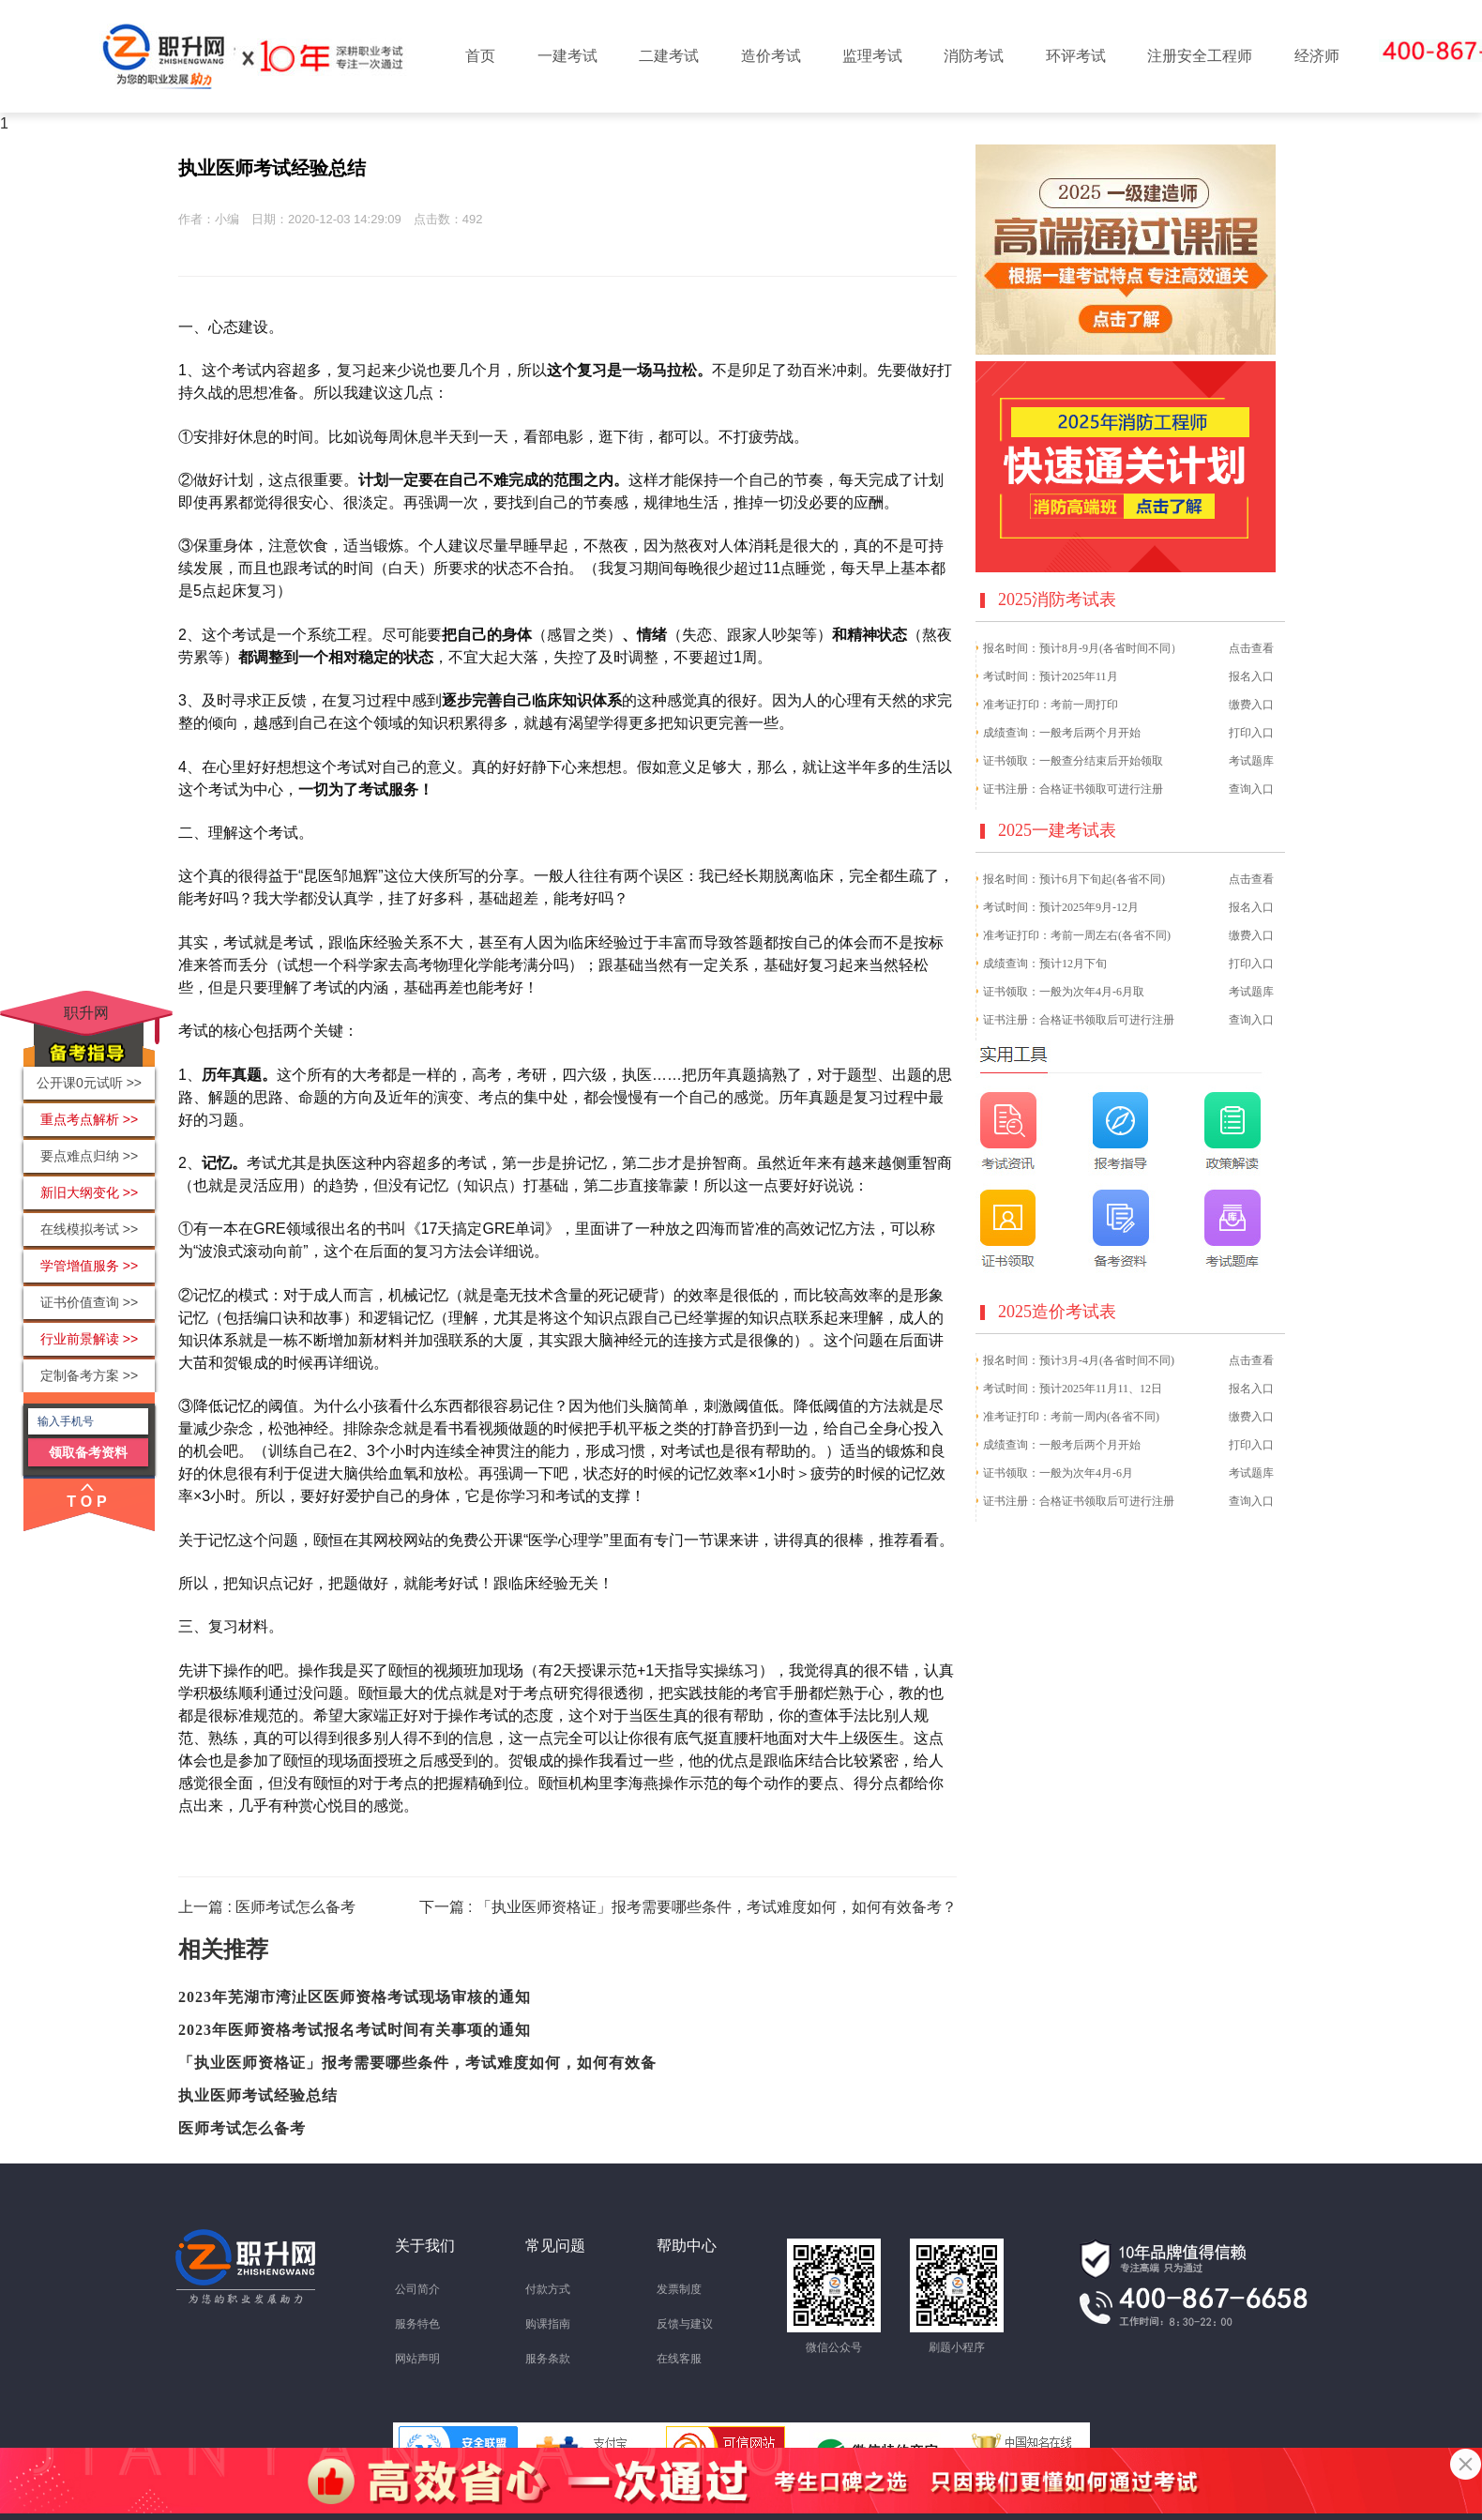 The height and width of the screenshot is (2520, 1482). I want to click on 领取备考资料, so click(88, 1452).